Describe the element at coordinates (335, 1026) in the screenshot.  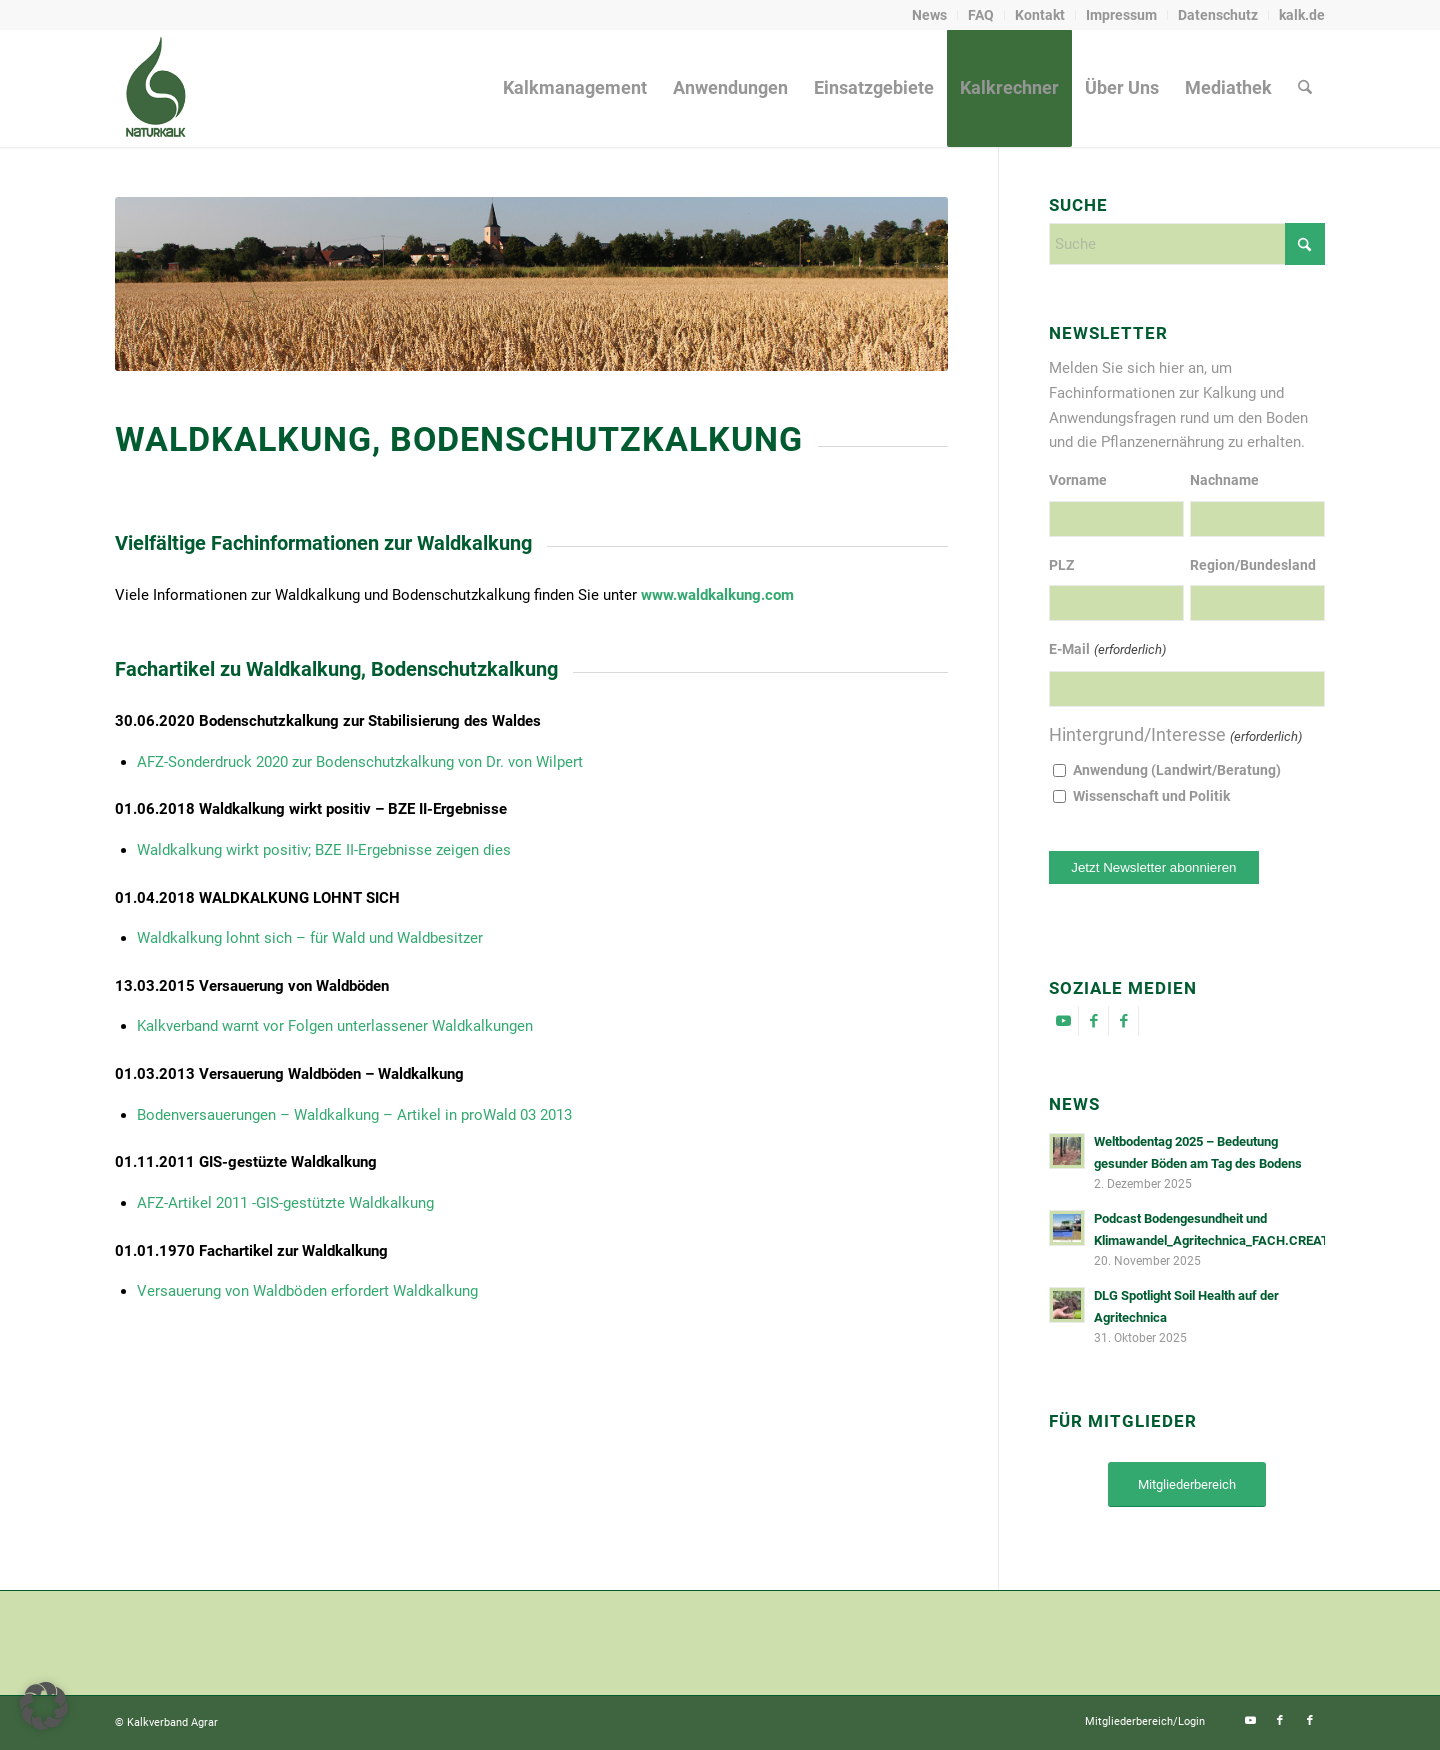
I see `Kalkverband warnt vor Folgen unterlassener Waldkalkungen` at that location.